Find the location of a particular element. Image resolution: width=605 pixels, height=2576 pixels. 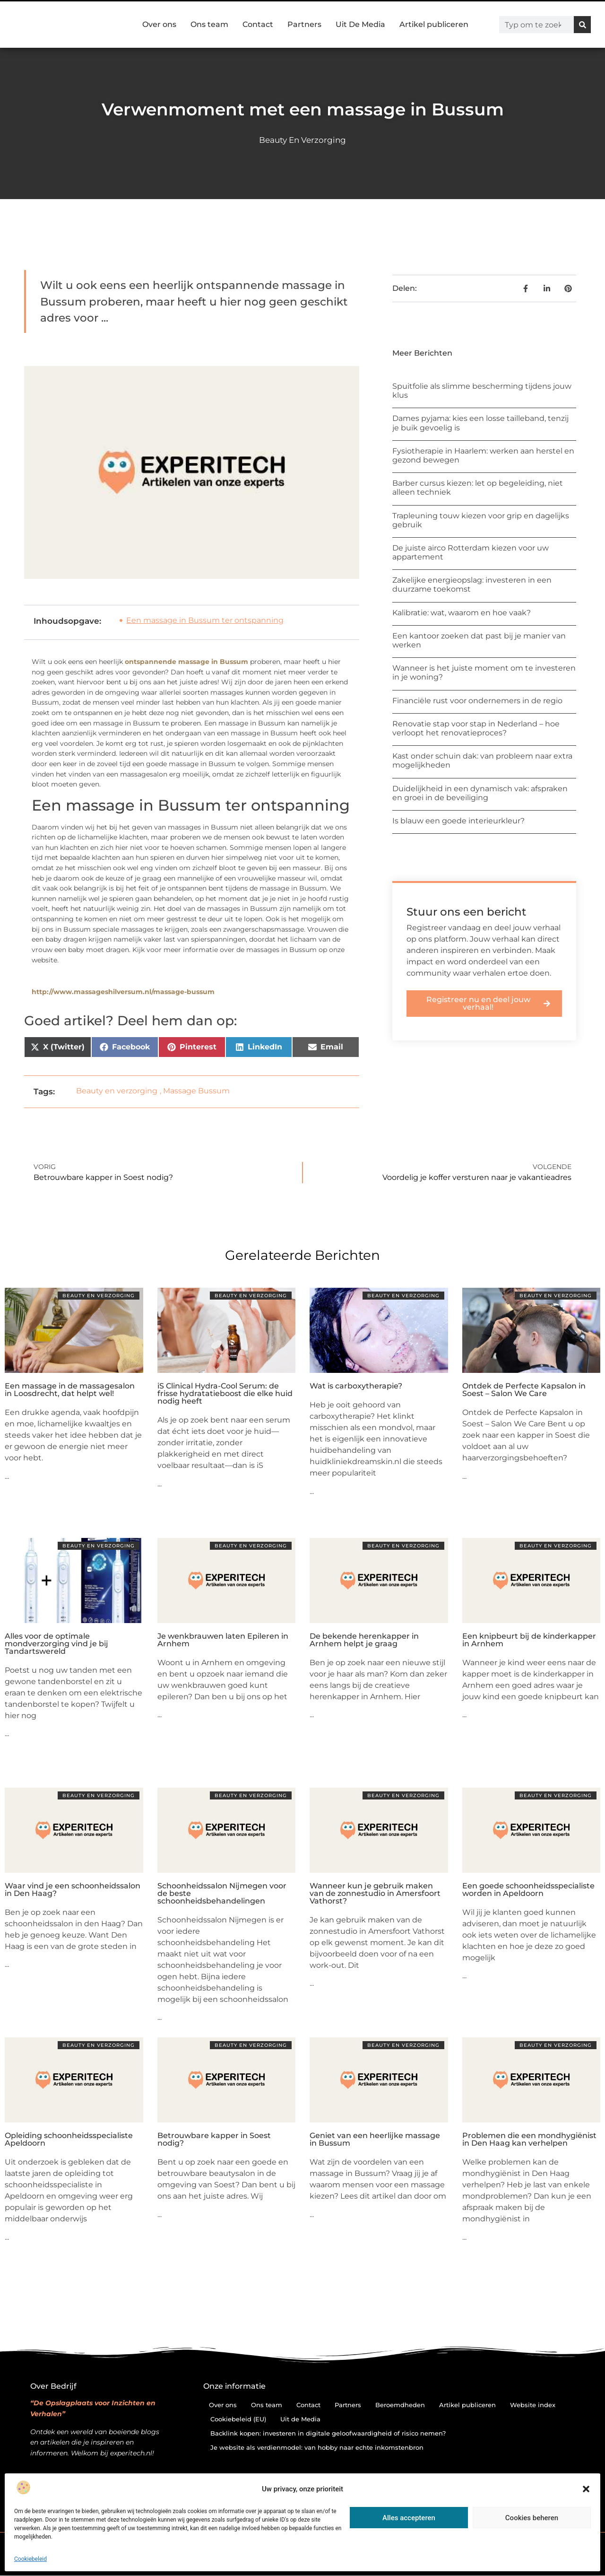

Duidelijkheid in een dynamisch vak: afspraken en groei in de beveiliging is located at coordinates (480, 793).